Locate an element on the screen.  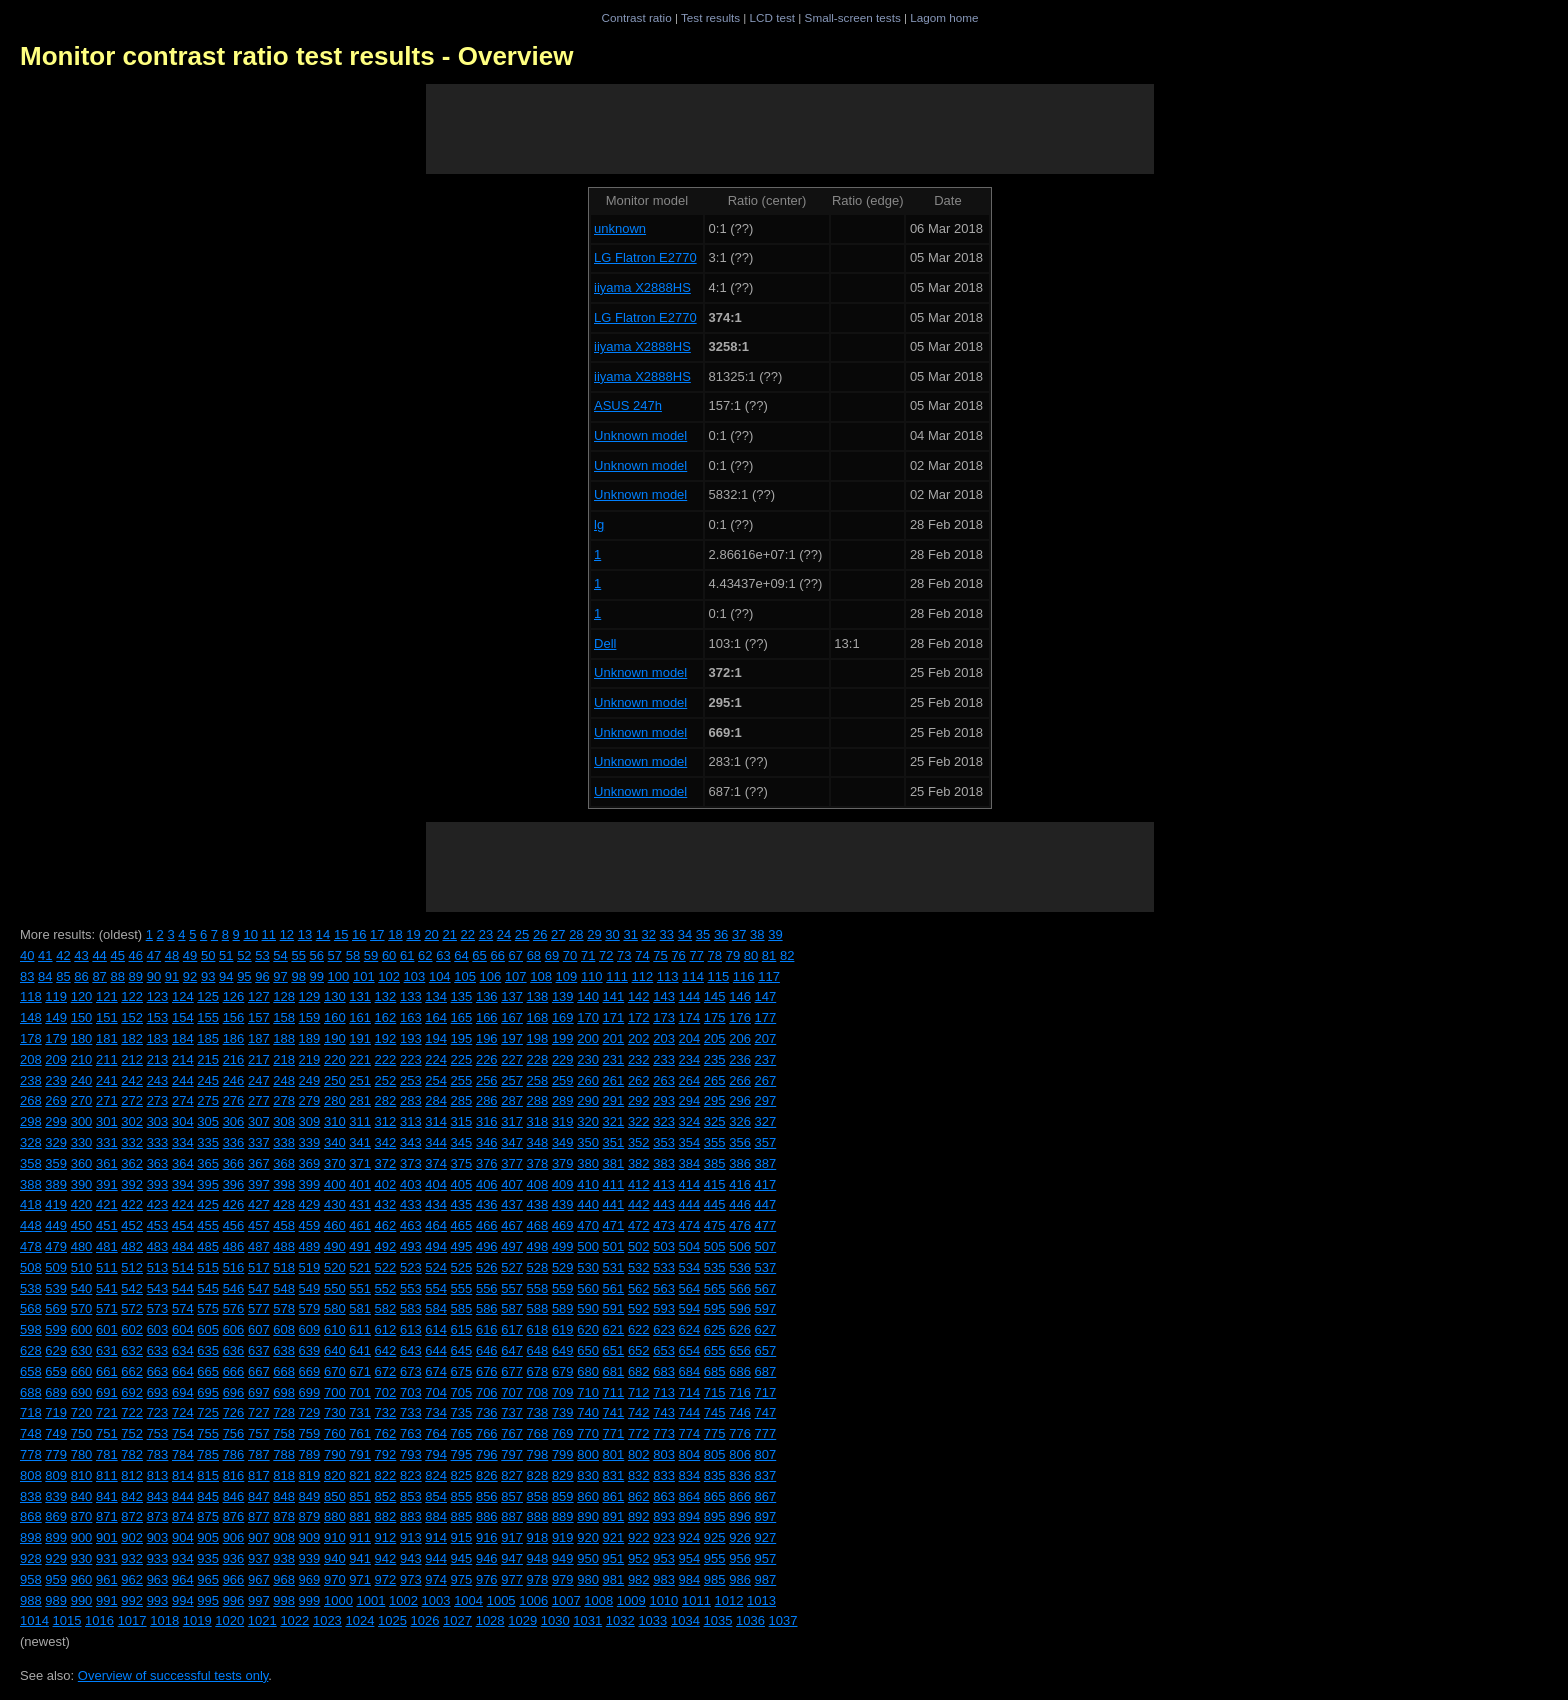
600 is located at coordinates (82, 1329).